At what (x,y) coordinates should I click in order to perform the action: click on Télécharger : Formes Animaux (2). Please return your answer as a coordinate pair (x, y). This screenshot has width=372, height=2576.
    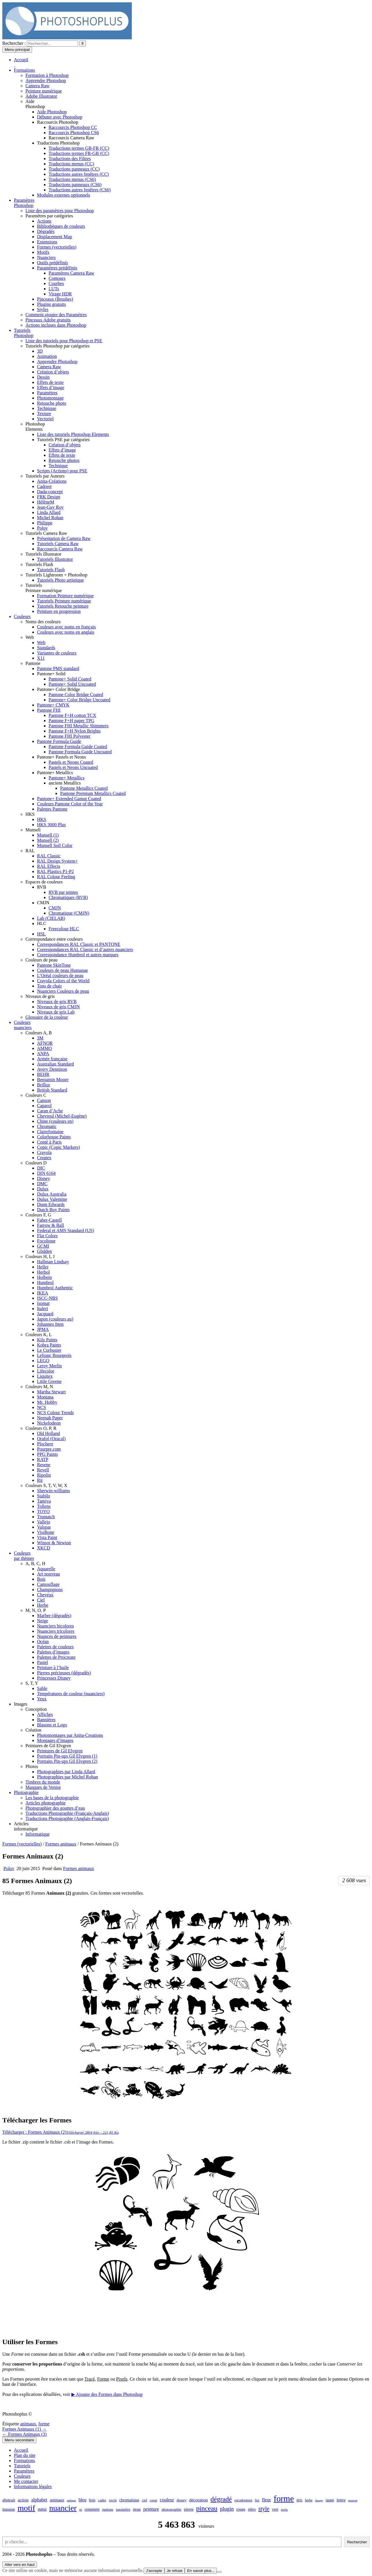
    Looking at the image, I should click on (60, 2132).